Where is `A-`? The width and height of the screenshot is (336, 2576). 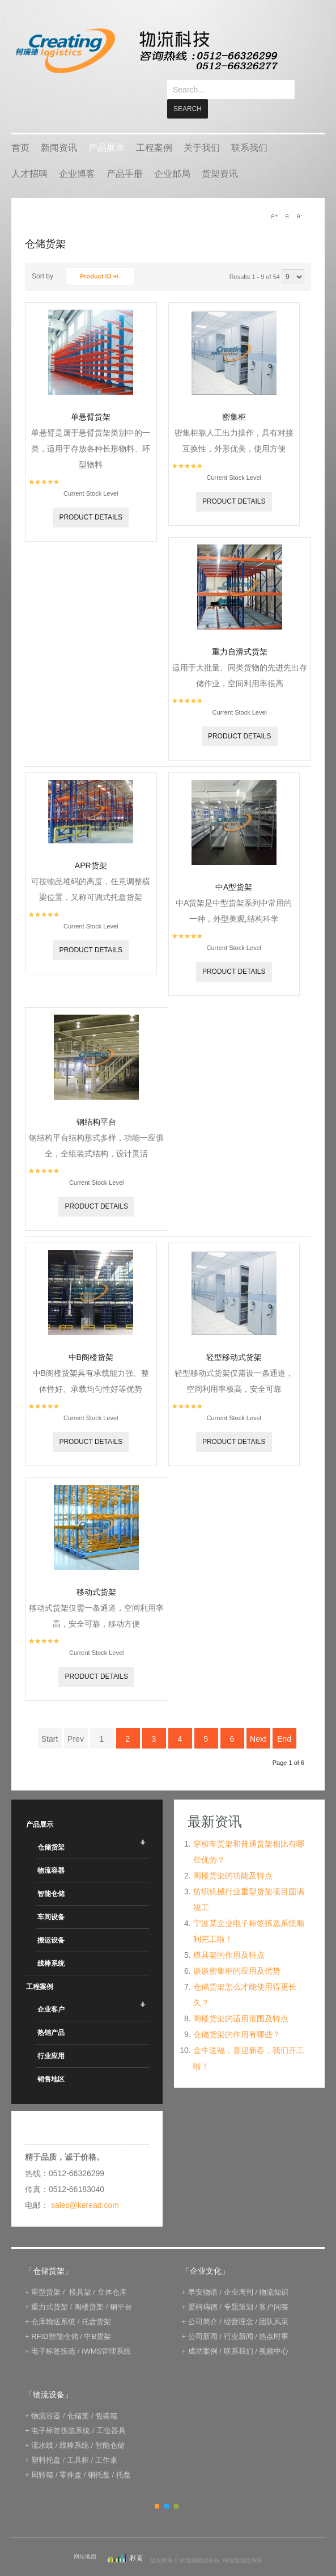
A- is located at coordinates (299, 196).